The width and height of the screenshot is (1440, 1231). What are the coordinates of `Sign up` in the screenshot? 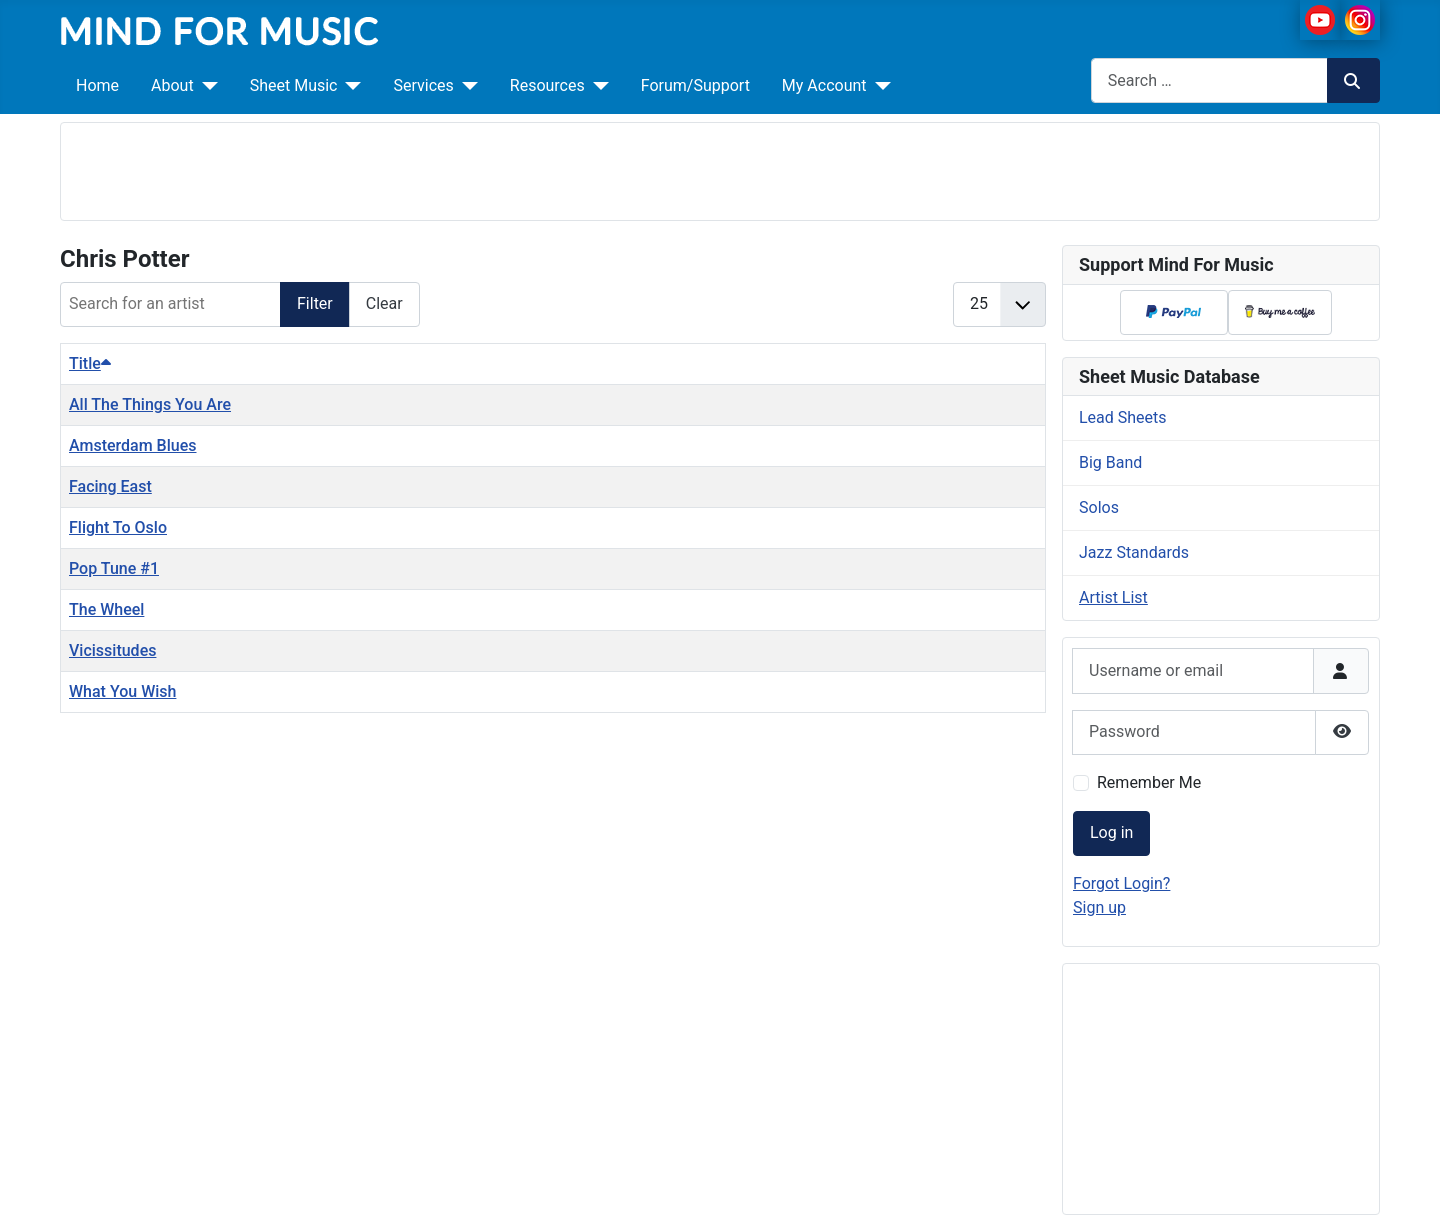 It's located at (1099, 907).